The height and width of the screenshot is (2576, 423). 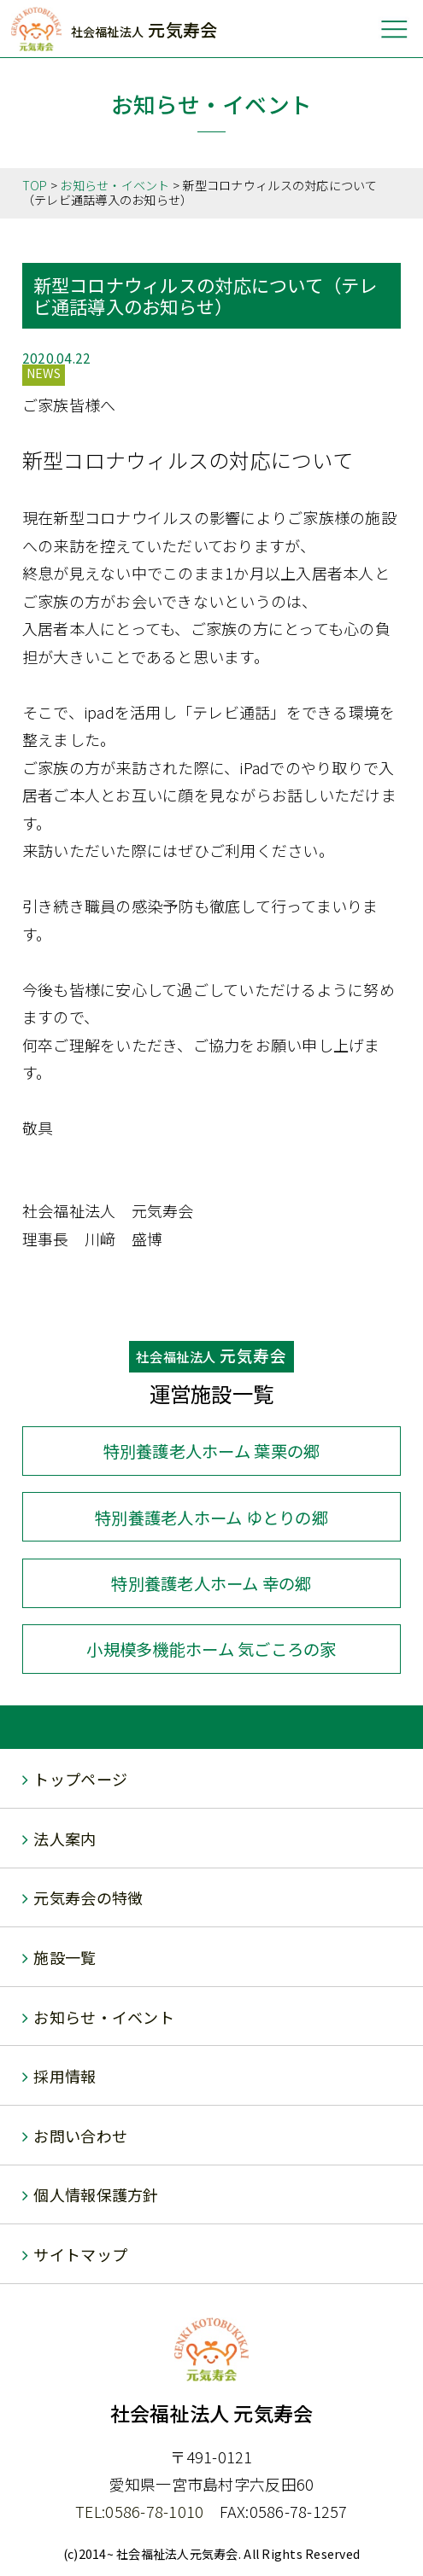 What do you see at coordinates (211, 1649) in the screenshot?
I see `気ごころの家` at bounding box center [211, 1649].